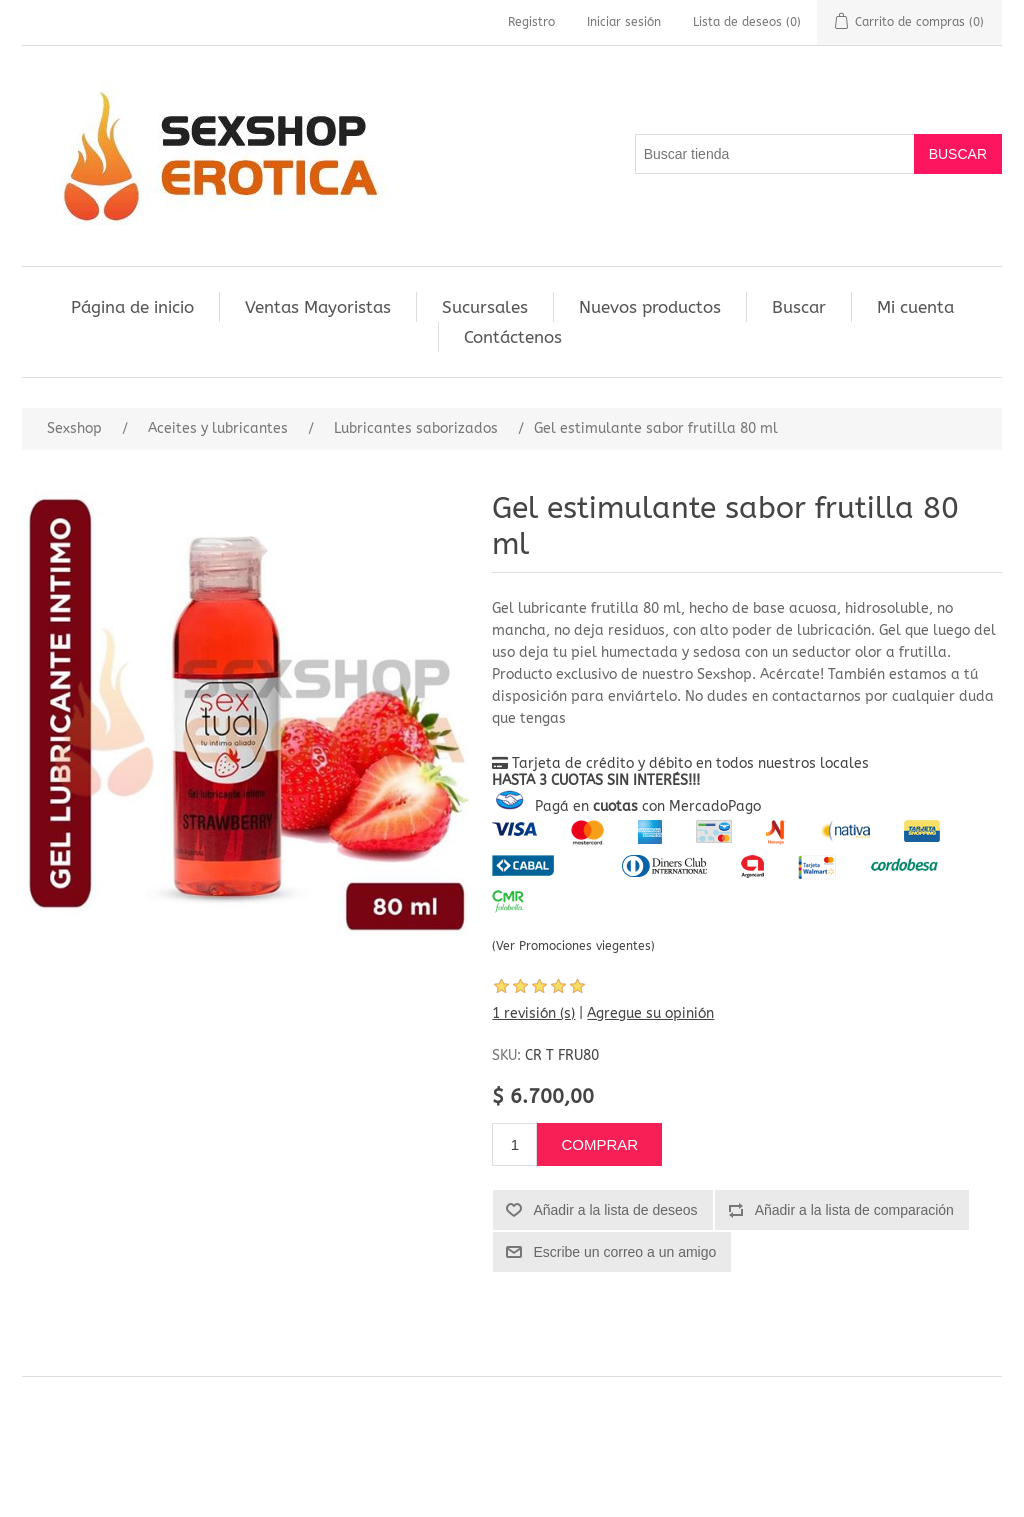  I want to click on Agregue su opinión, so click(650, 1013).